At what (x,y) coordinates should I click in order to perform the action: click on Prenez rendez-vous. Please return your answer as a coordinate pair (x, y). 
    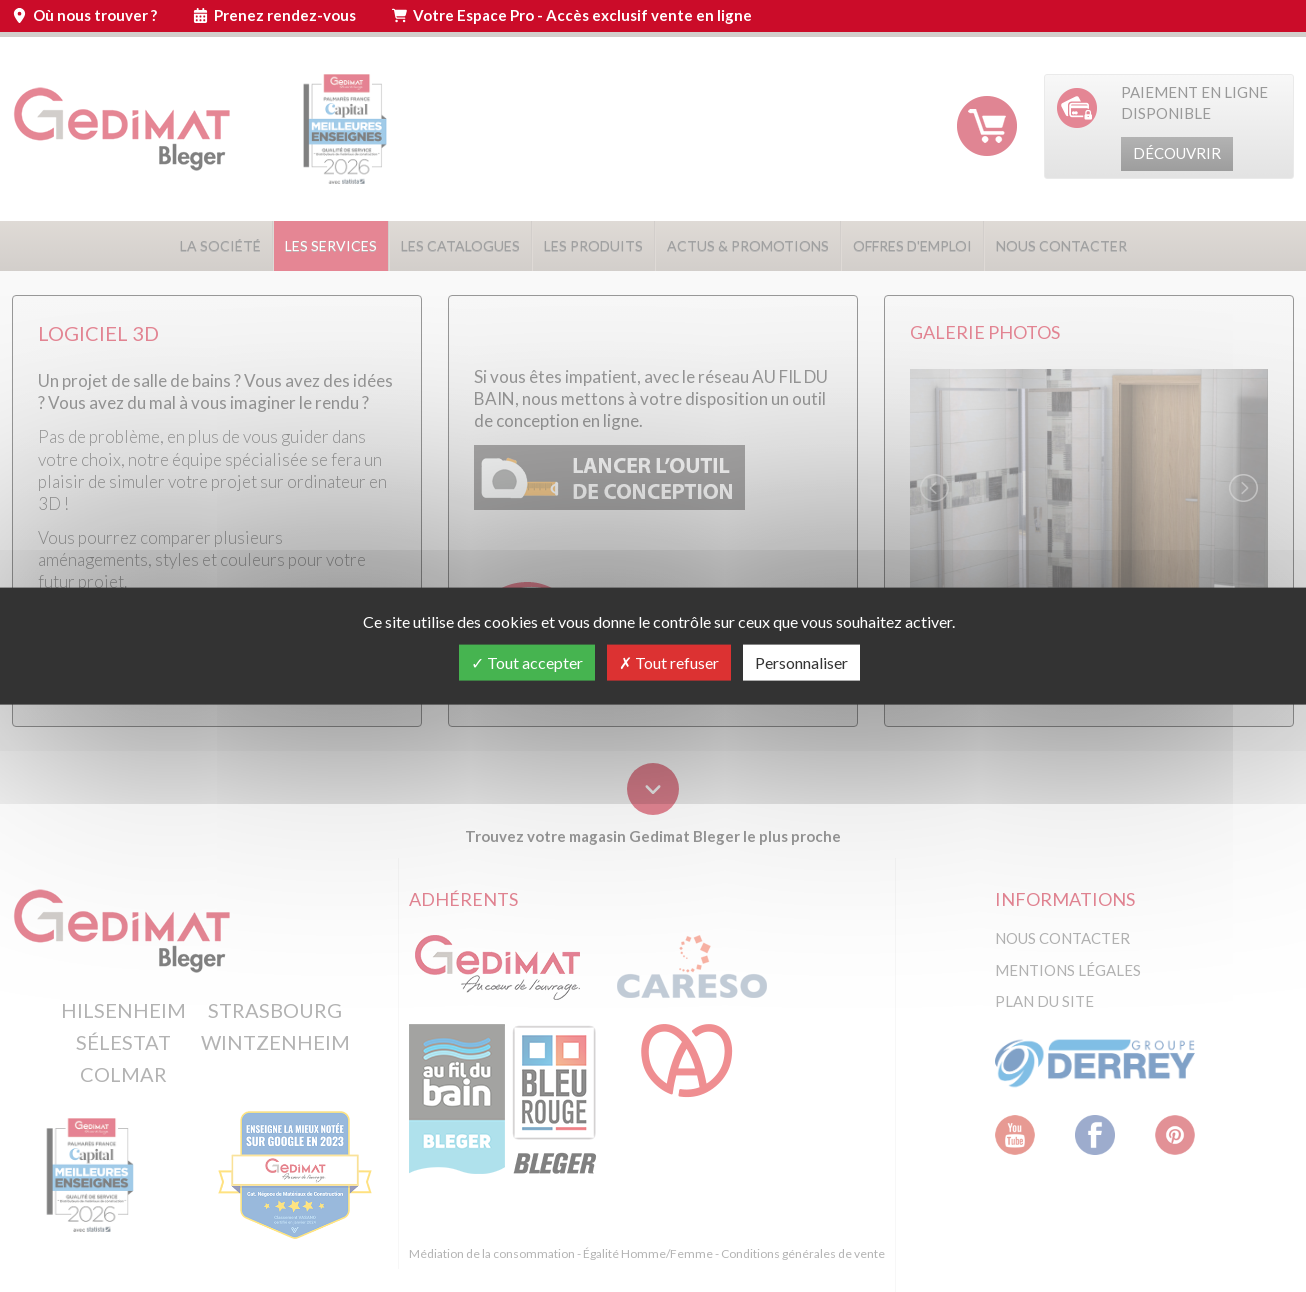
    Looking at the image, I should click on (285, 15).